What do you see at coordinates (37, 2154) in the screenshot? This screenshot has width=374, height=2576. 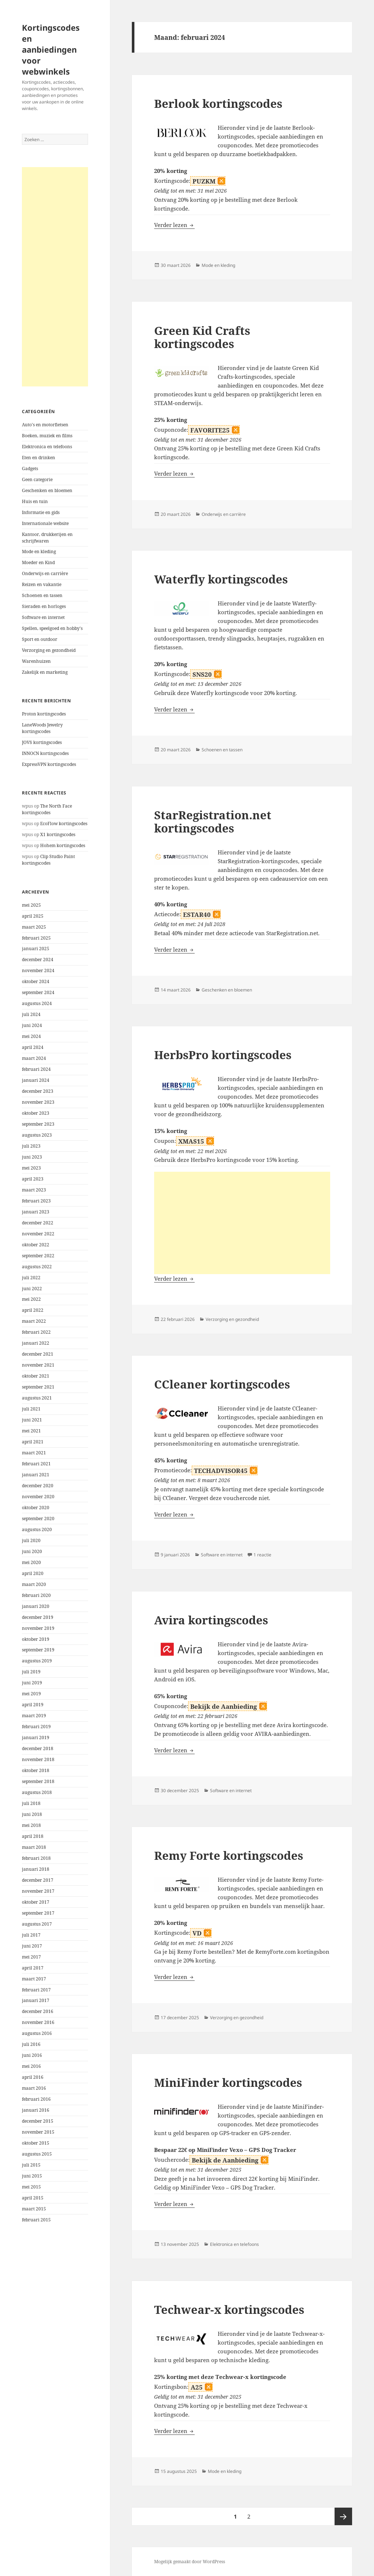 I see `augustus 2015` at bounding box center [37, 2154].